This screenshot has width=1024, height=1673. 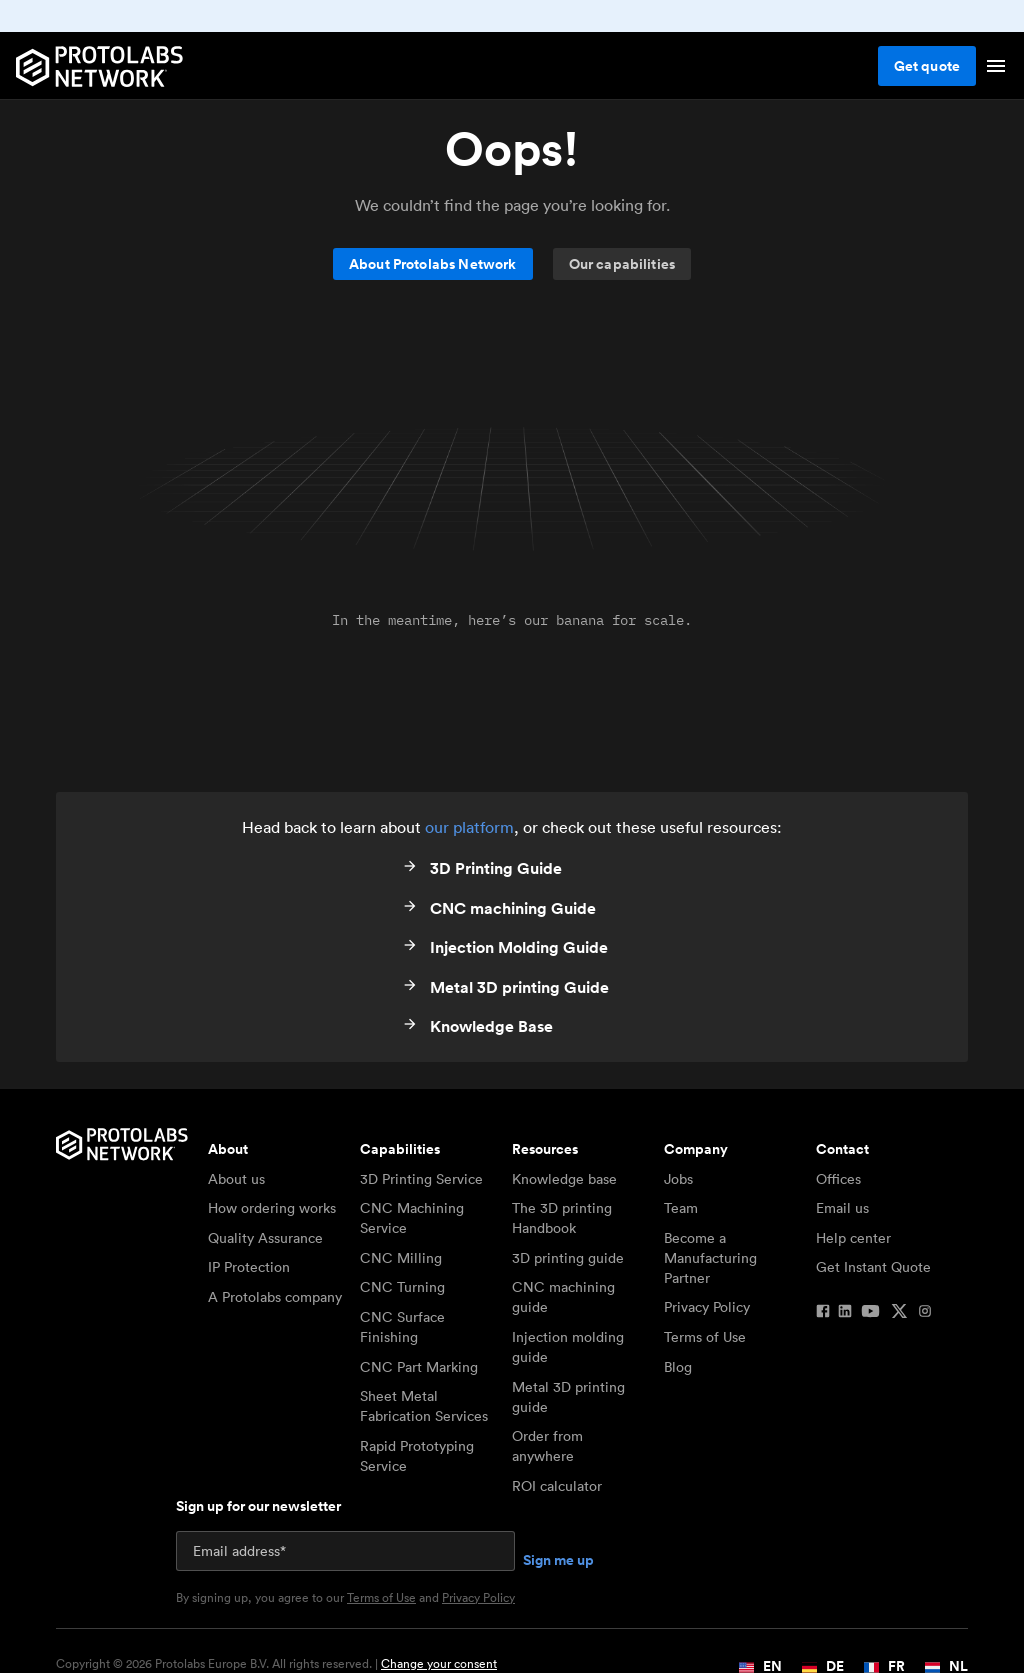 I want to click on Blog, so click(x=678, y=1367).